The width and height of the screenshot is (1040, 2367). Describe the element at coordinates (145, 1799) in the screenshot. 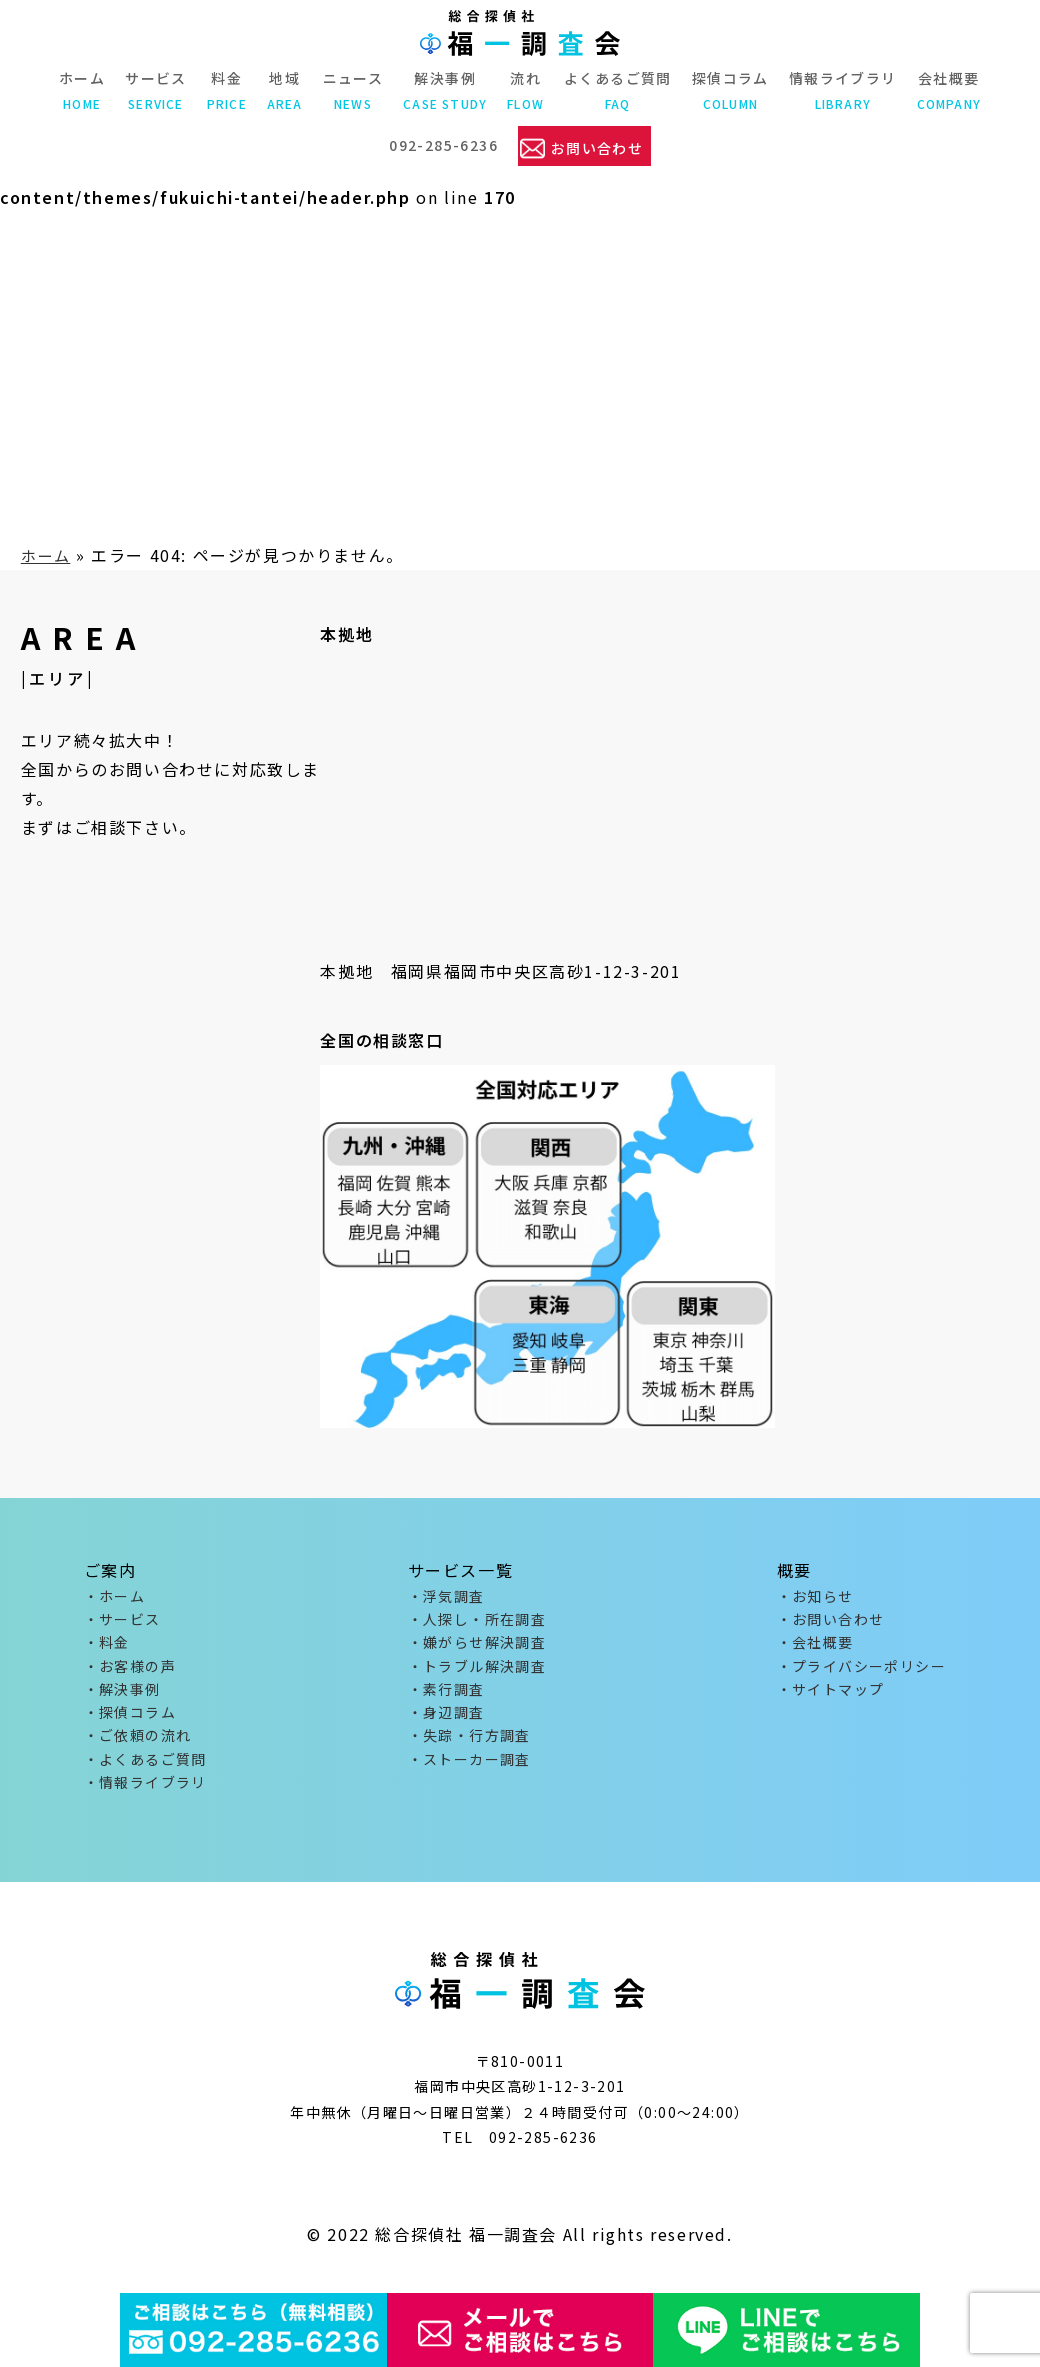

I see `・情報ライブラリ` at that location.